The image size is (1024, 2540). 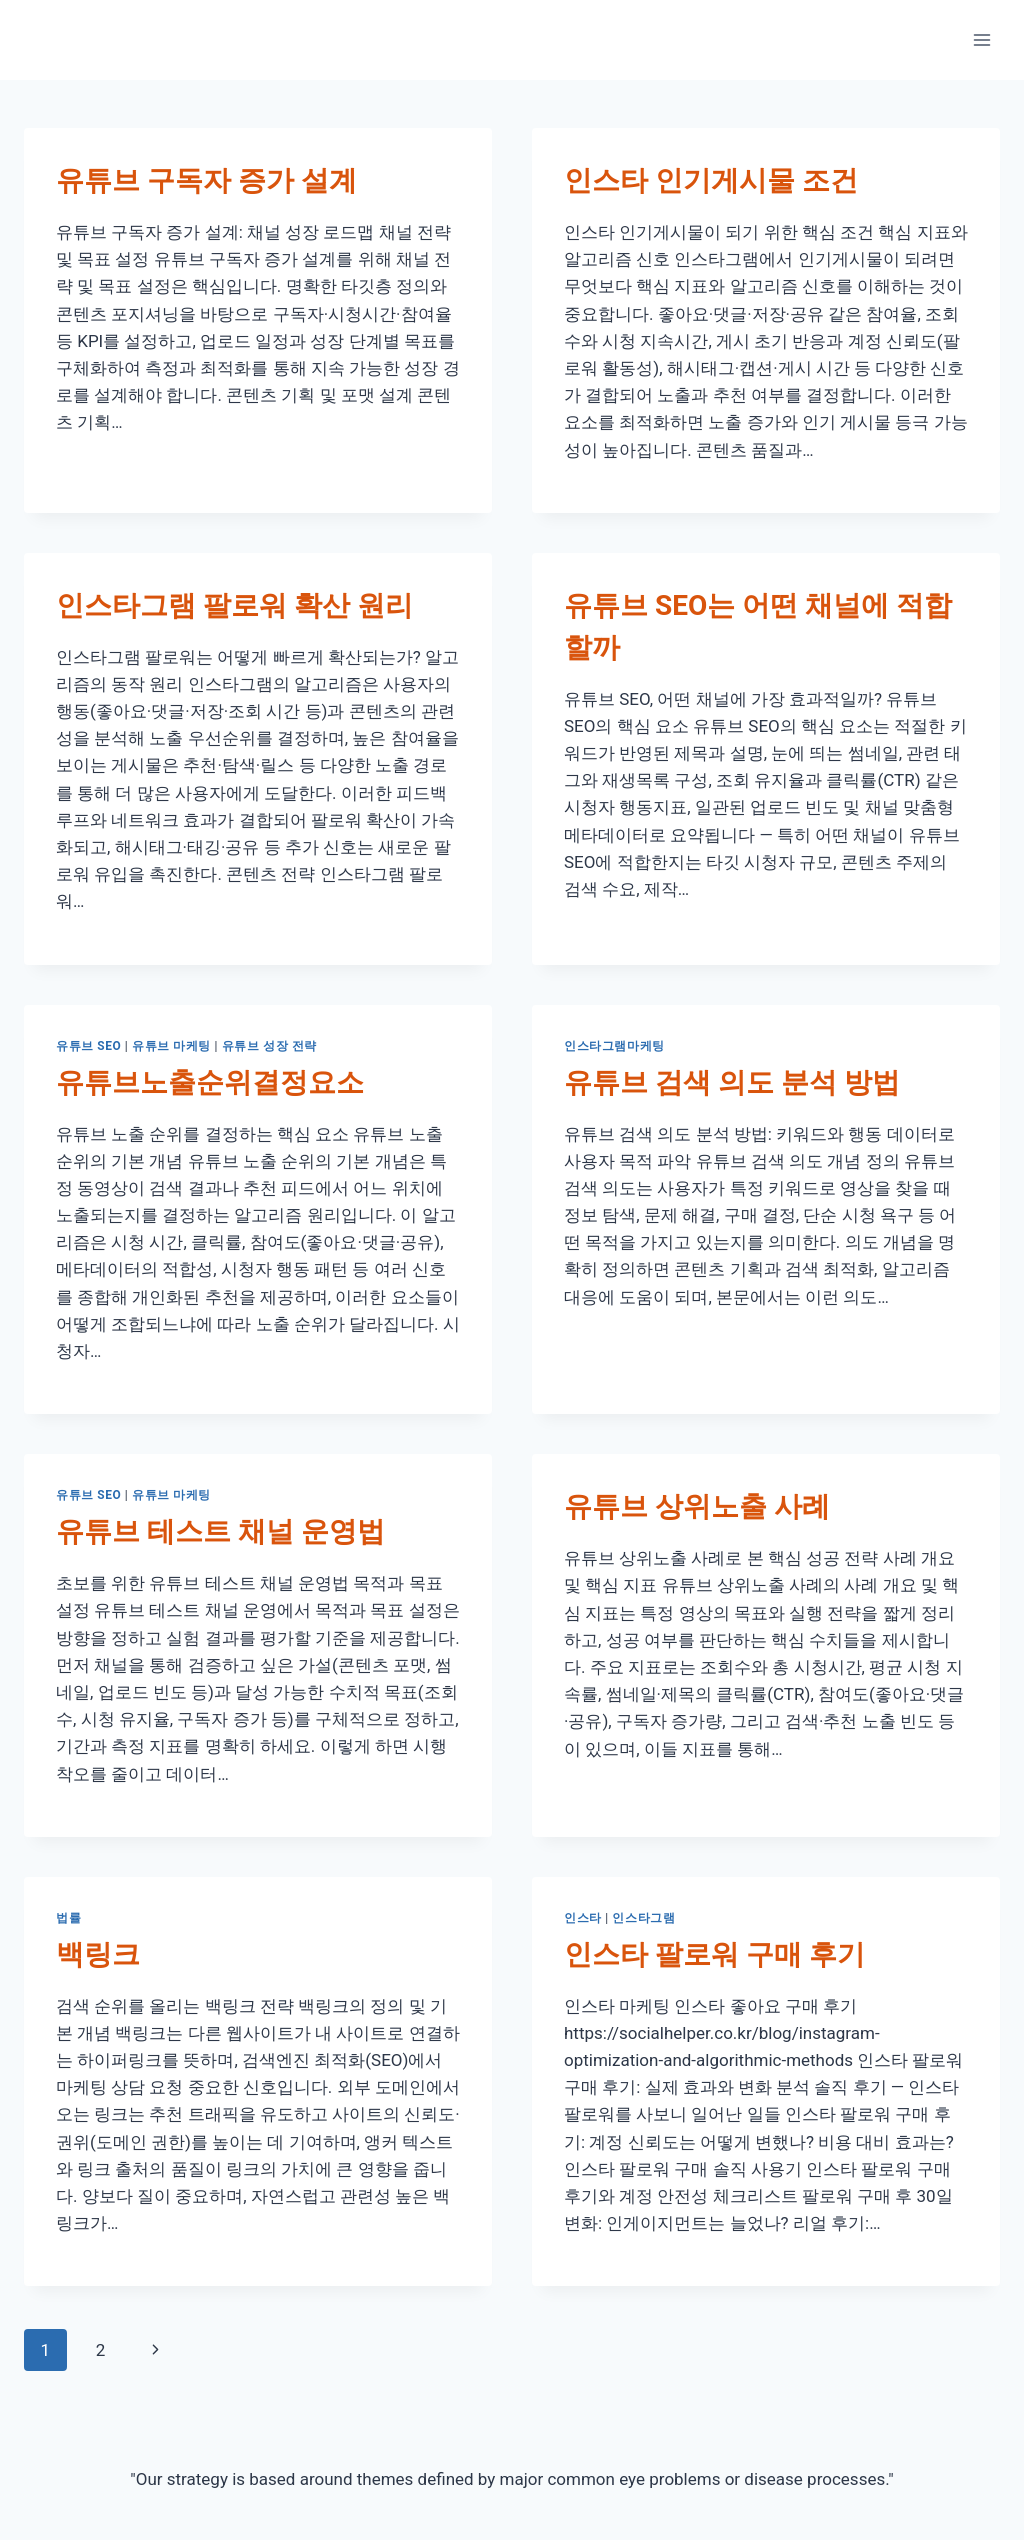 What do you see at coordinates (697, 1506) in the screenshot?
I see `유튜브 상위노출 사례` at bounding box center [697, 1506].